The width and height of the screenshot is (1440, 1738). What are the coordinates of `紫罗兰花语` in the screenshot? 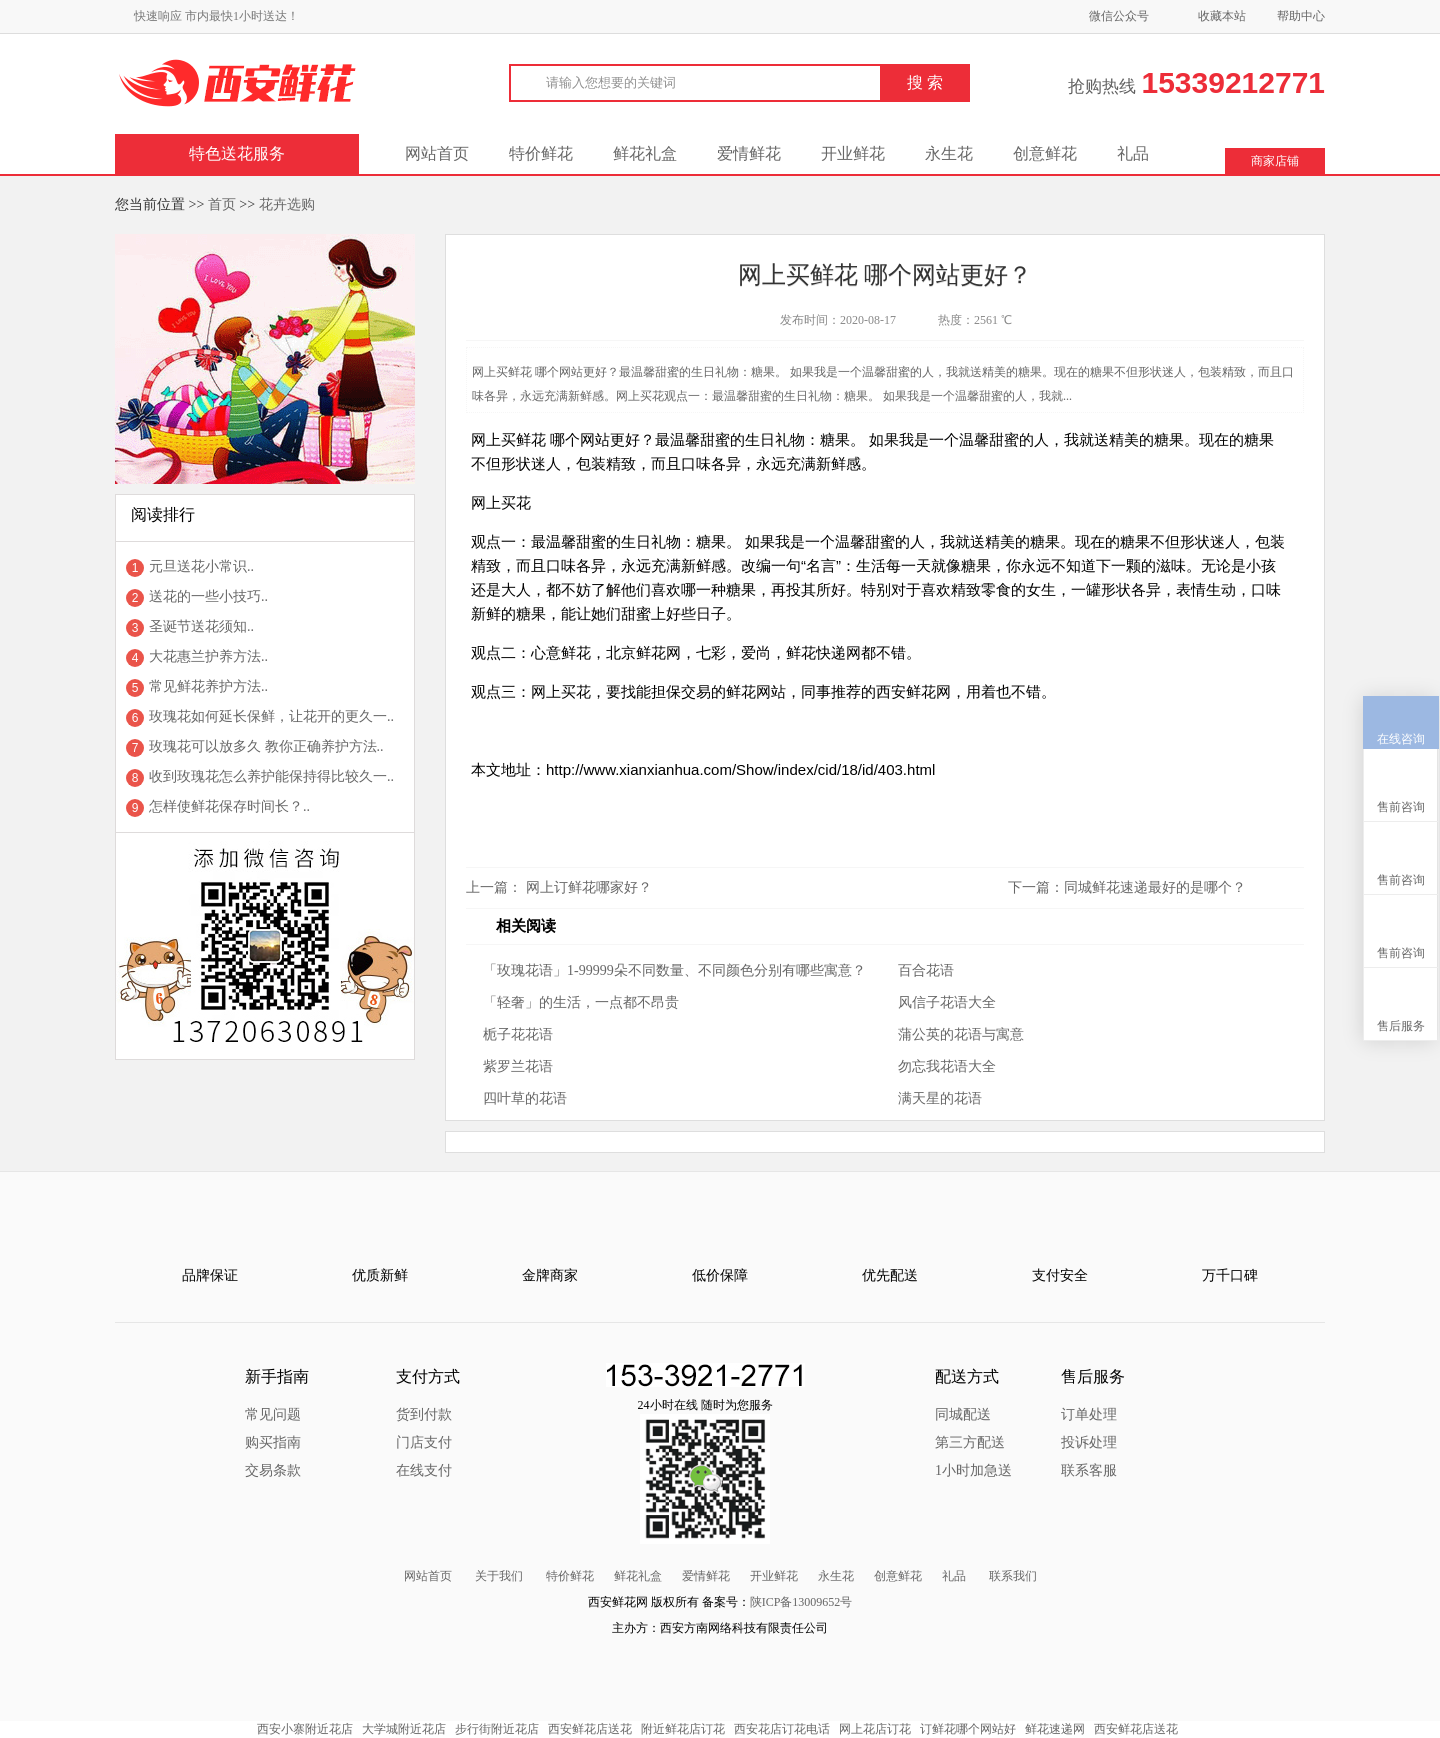 It's located at (518, 1066).